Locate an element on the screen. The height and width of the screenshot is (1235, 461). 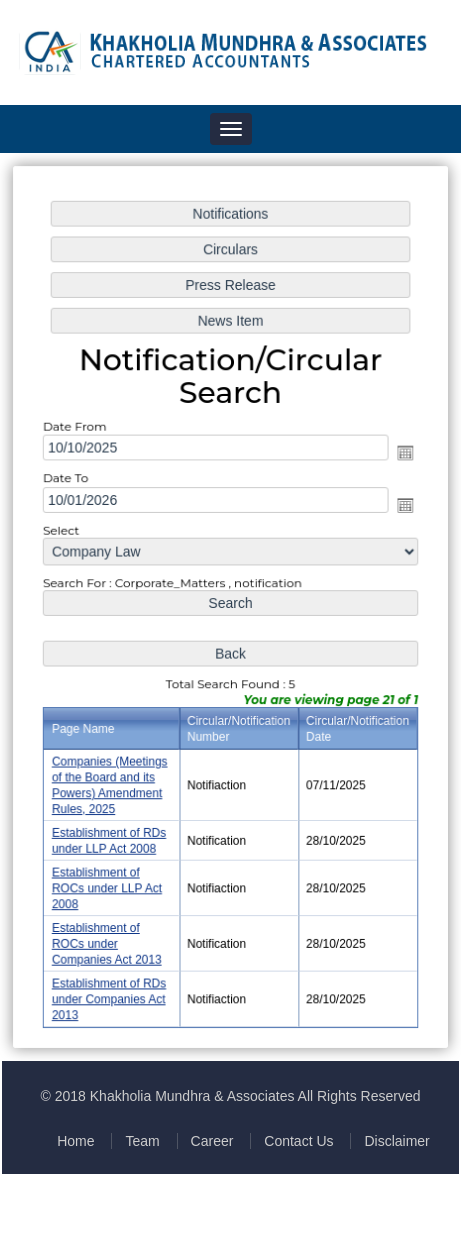
Home is located at coordinates (75, 1141).